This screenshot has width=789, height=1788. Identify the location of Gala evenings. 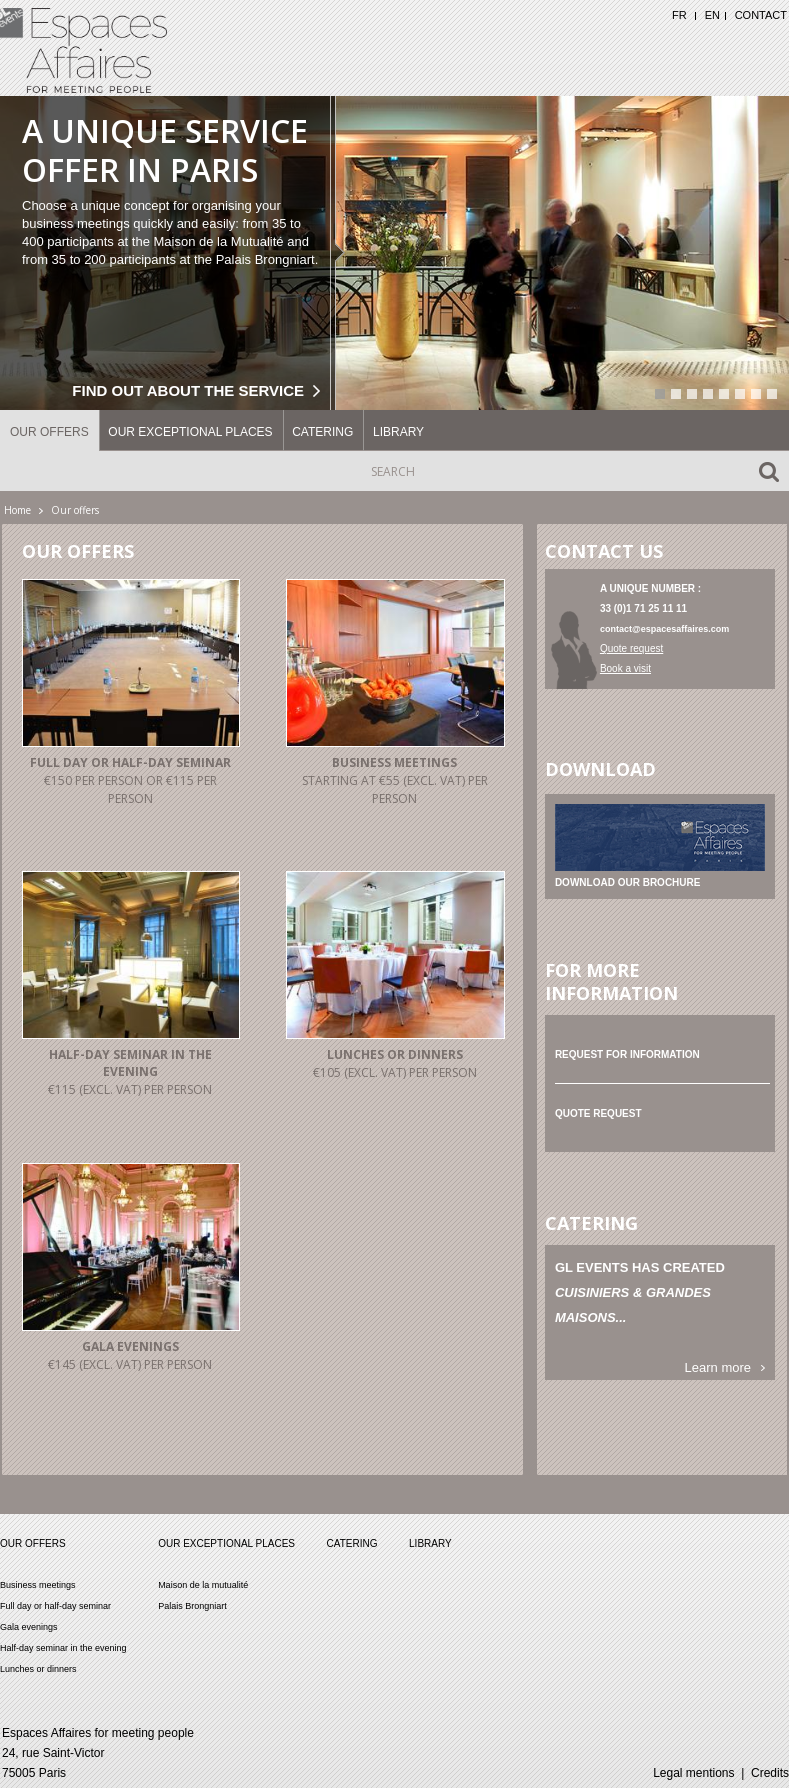
(130, 1346).